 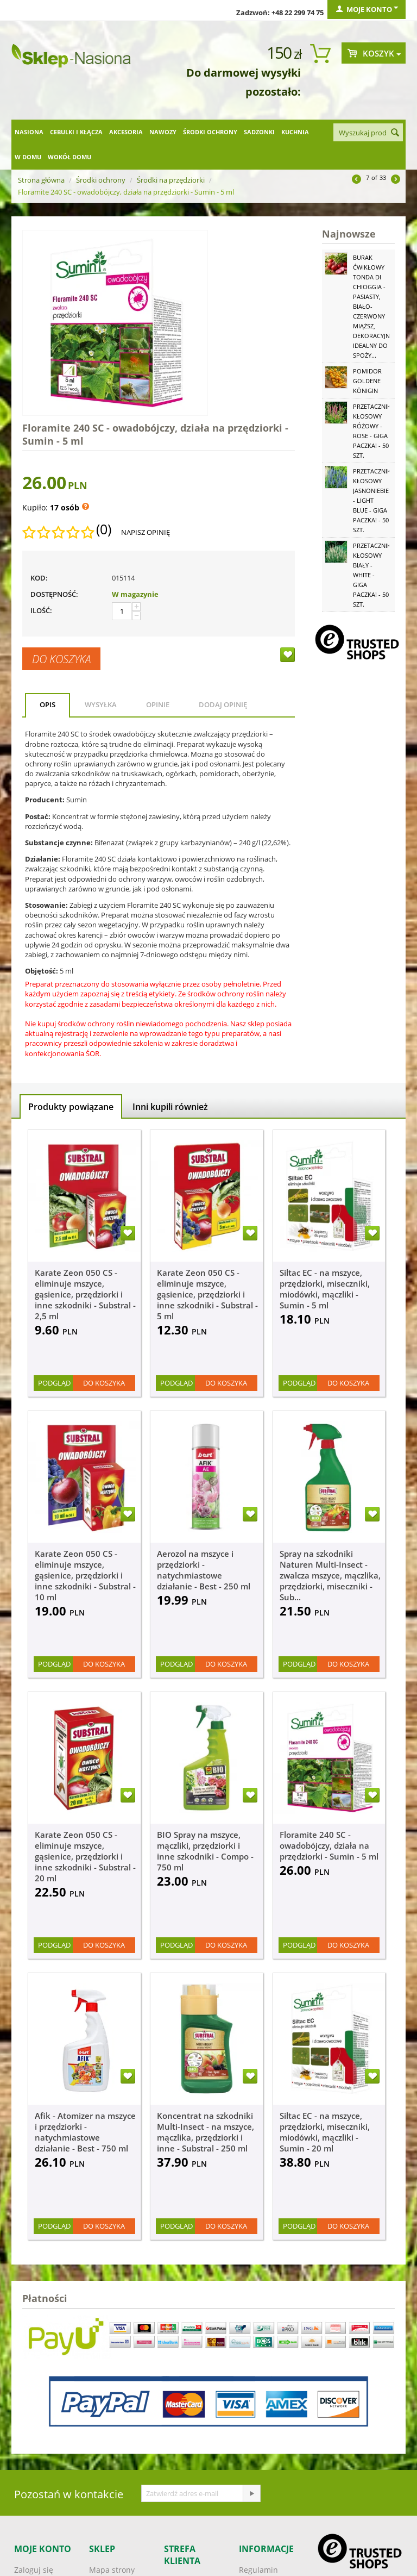 What do you see at coordinates (330, 1575) in the screenshot?
I see `Spray na szkodniki Naturen Multi-Insect - zwalcza mszyce, mączlika, przędziorki, miseczniki - Sub...` at bounding box center [330, 1575].